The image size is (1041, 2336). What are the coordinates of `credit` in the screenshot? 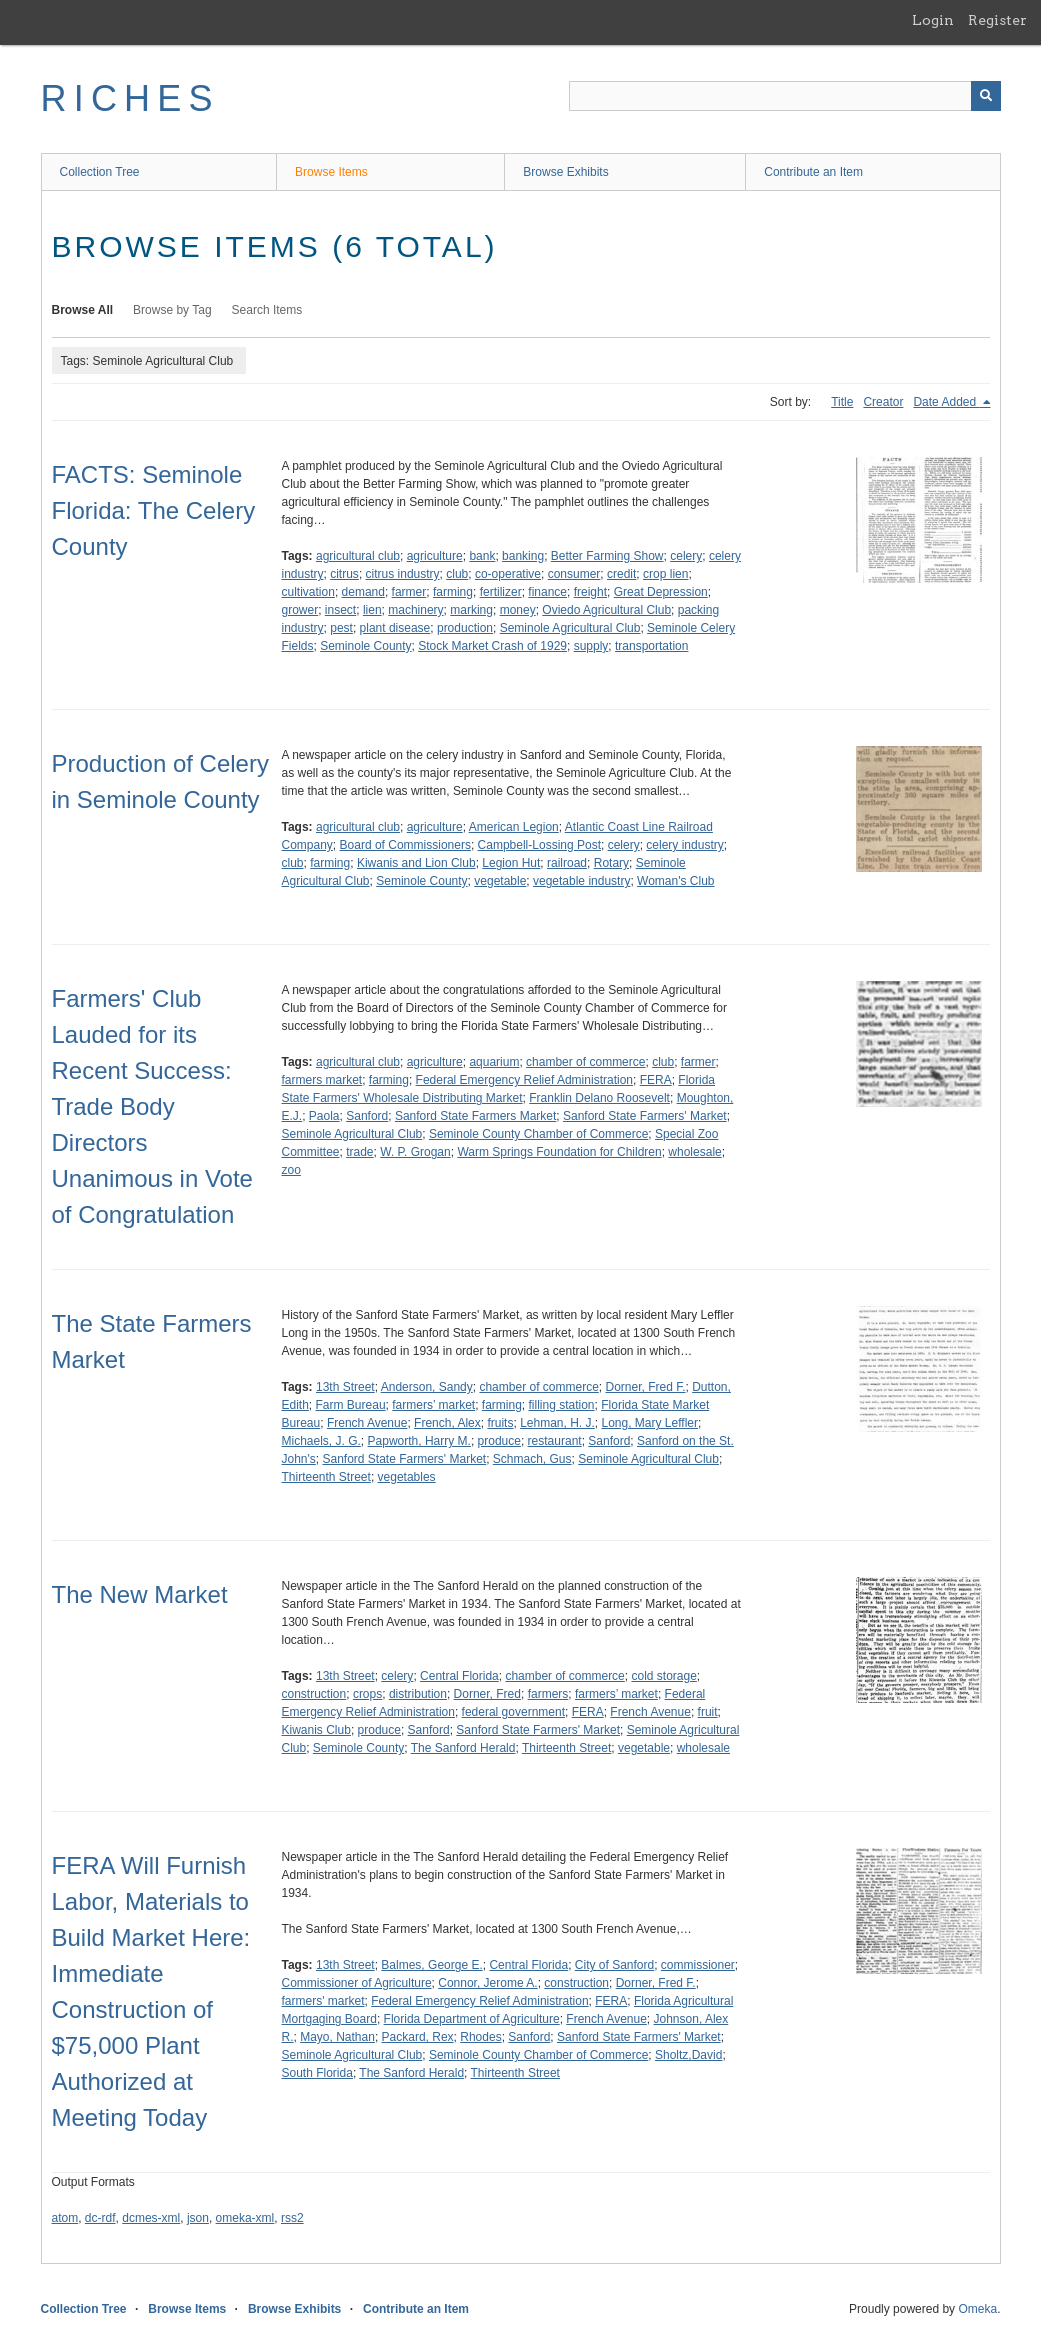 It's located at (621, 574).